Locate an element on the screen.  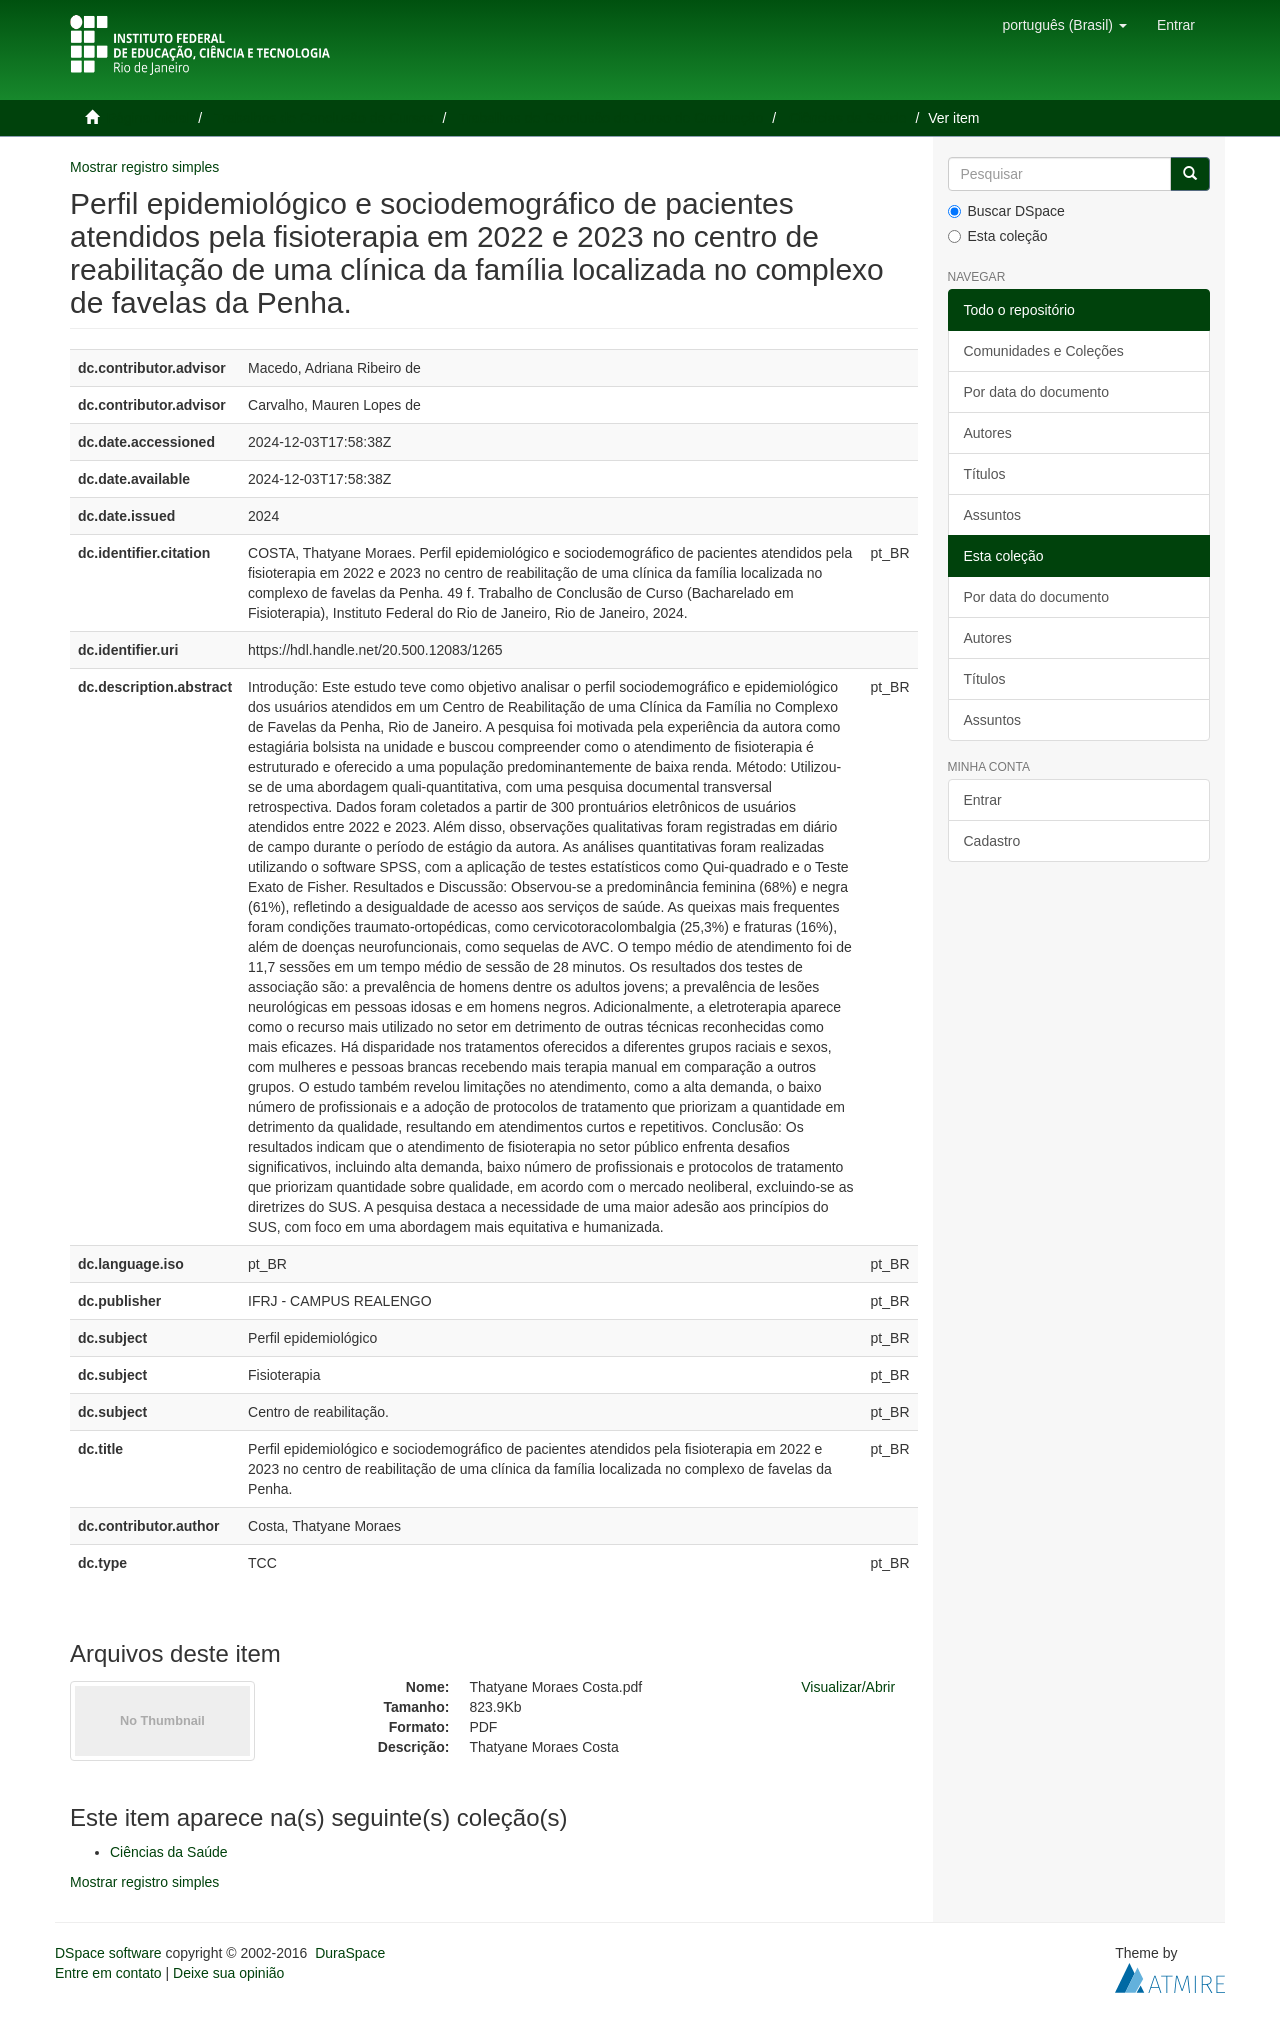
Por data do documento is located at coordinates (1037, 392).